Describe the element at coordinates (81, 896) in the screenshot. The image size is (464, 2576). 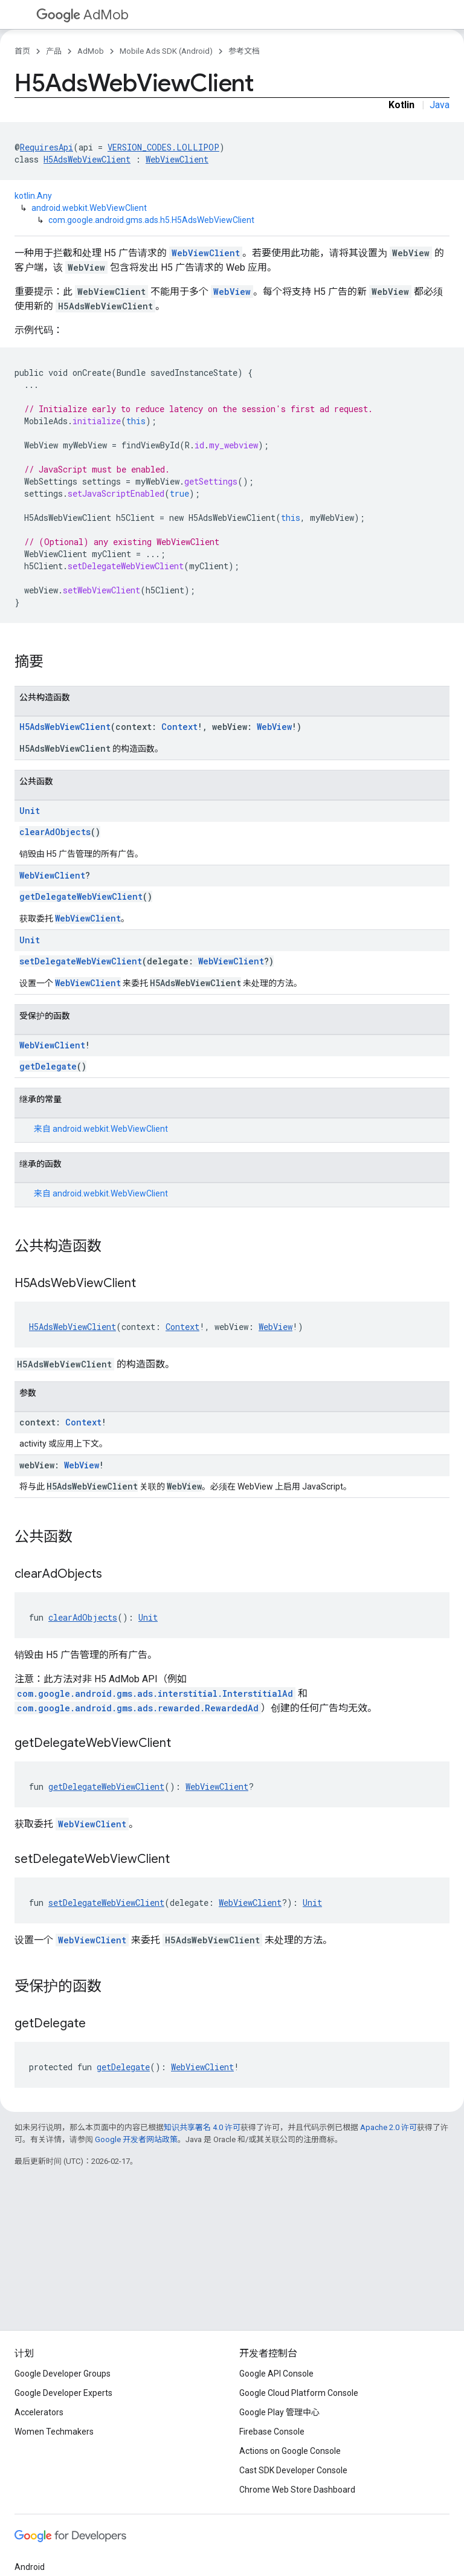
I see `getDelegateWebViewClient` at that location.